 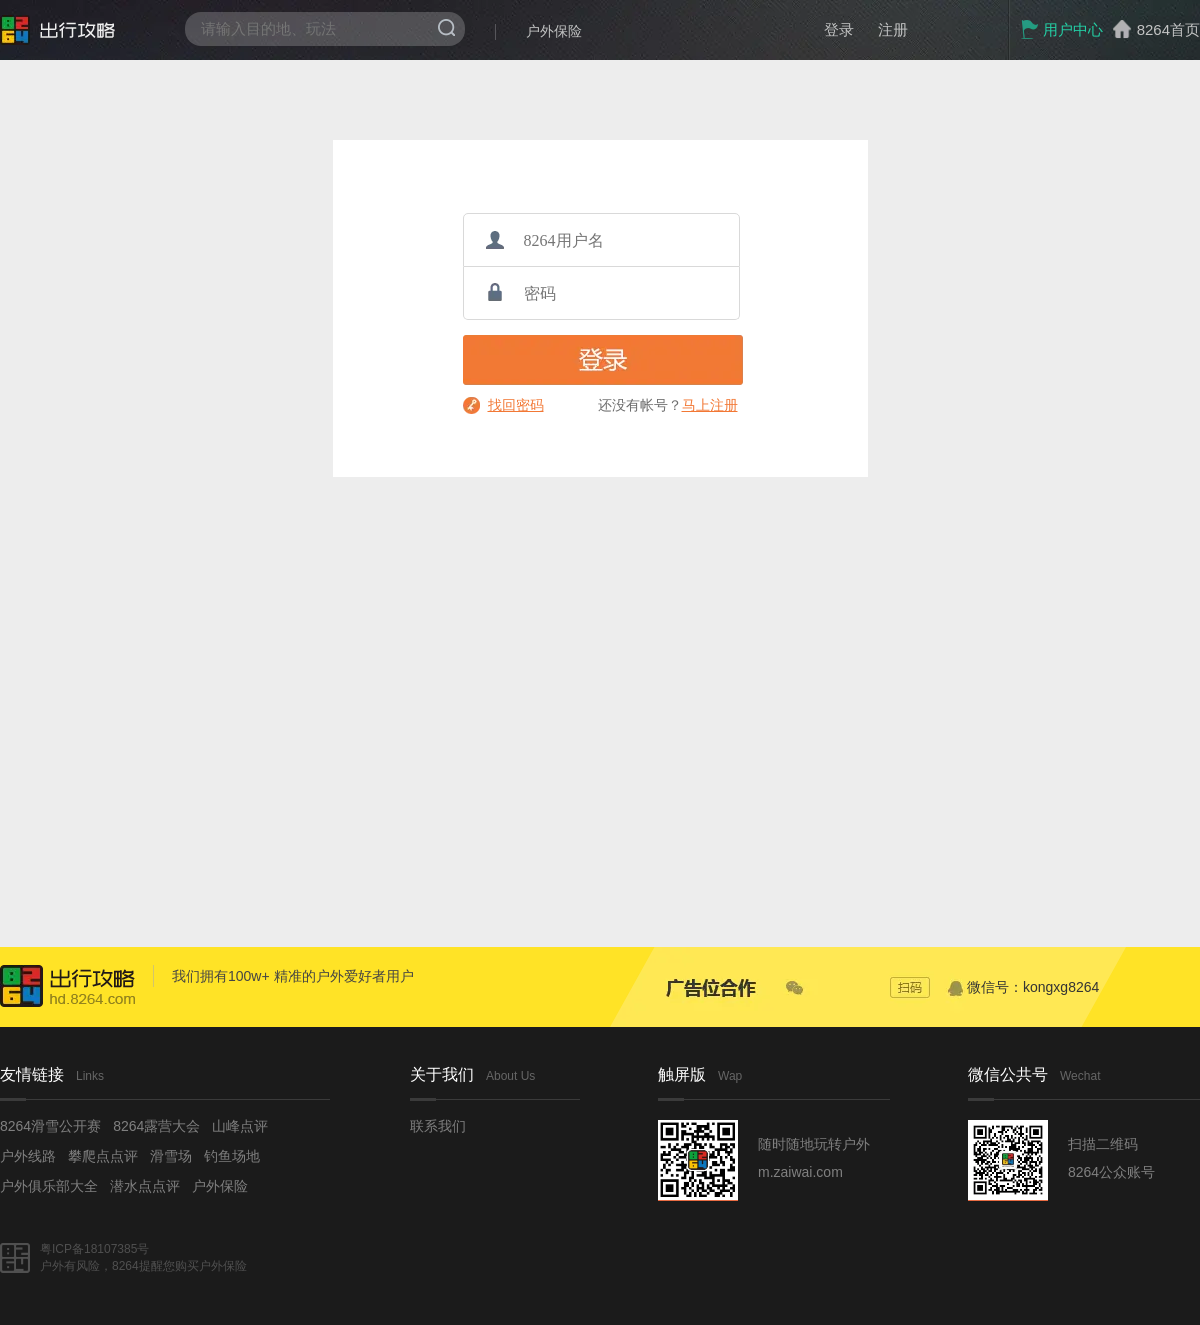 I want to click on 搜索, so click(x=446, y=27).